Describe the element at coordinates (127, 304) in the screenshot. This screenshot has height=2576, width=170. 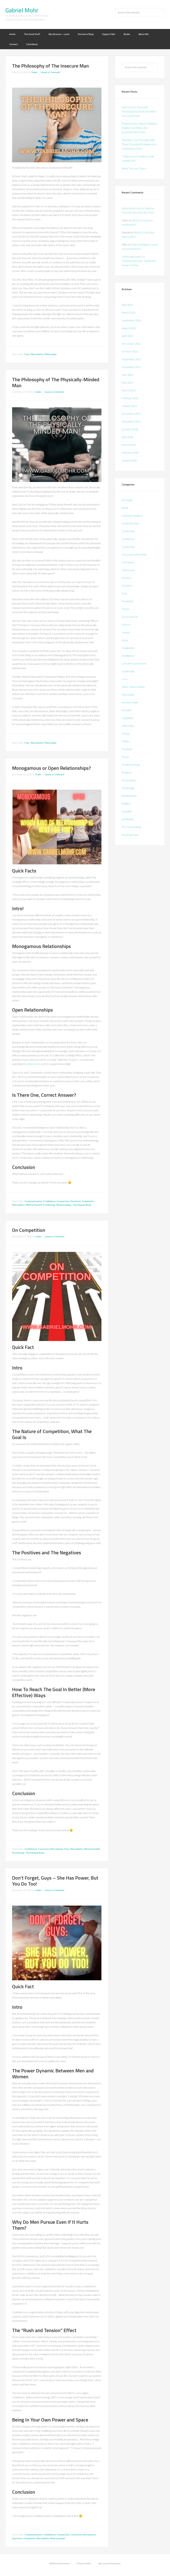
I see `April 2025` at that location.